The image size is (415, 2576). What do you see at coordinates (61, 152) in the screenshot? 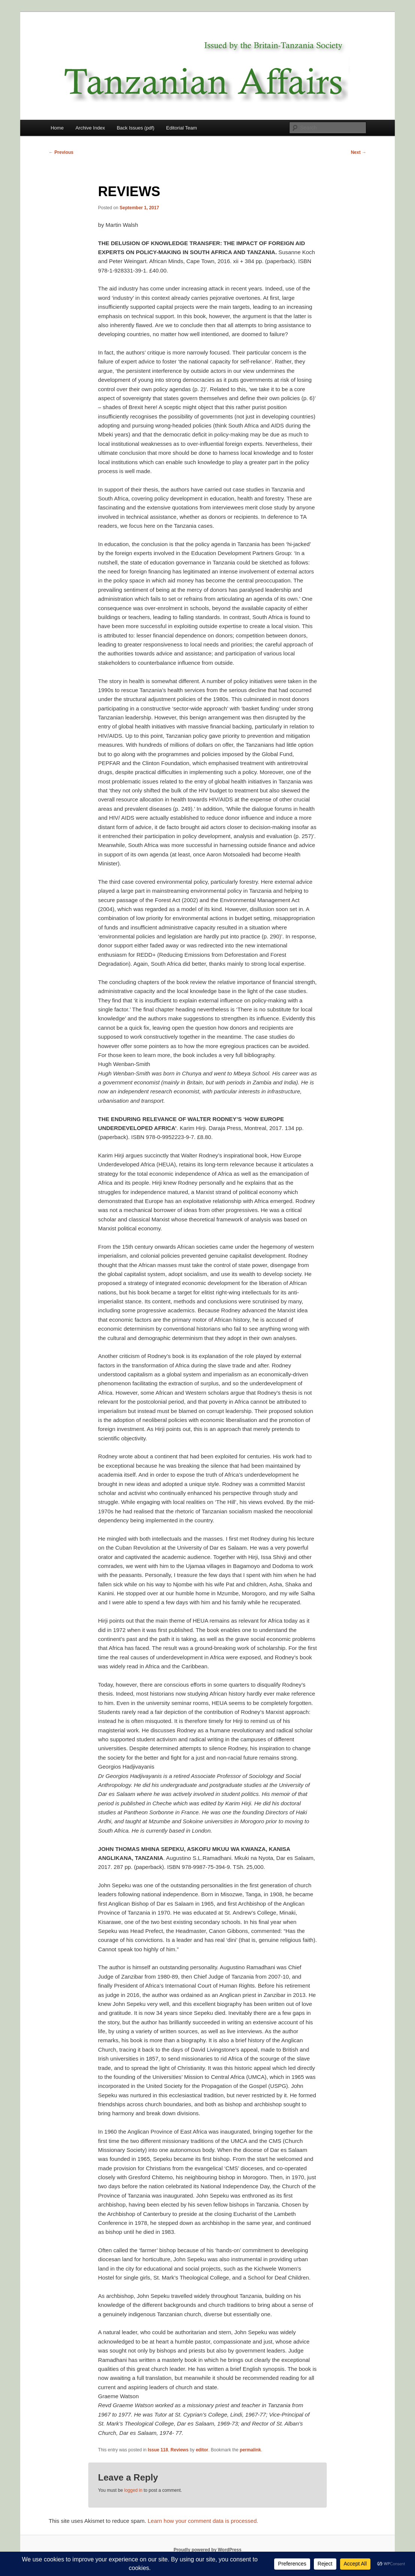
I see `Previous` at bounding box center [61, 152].